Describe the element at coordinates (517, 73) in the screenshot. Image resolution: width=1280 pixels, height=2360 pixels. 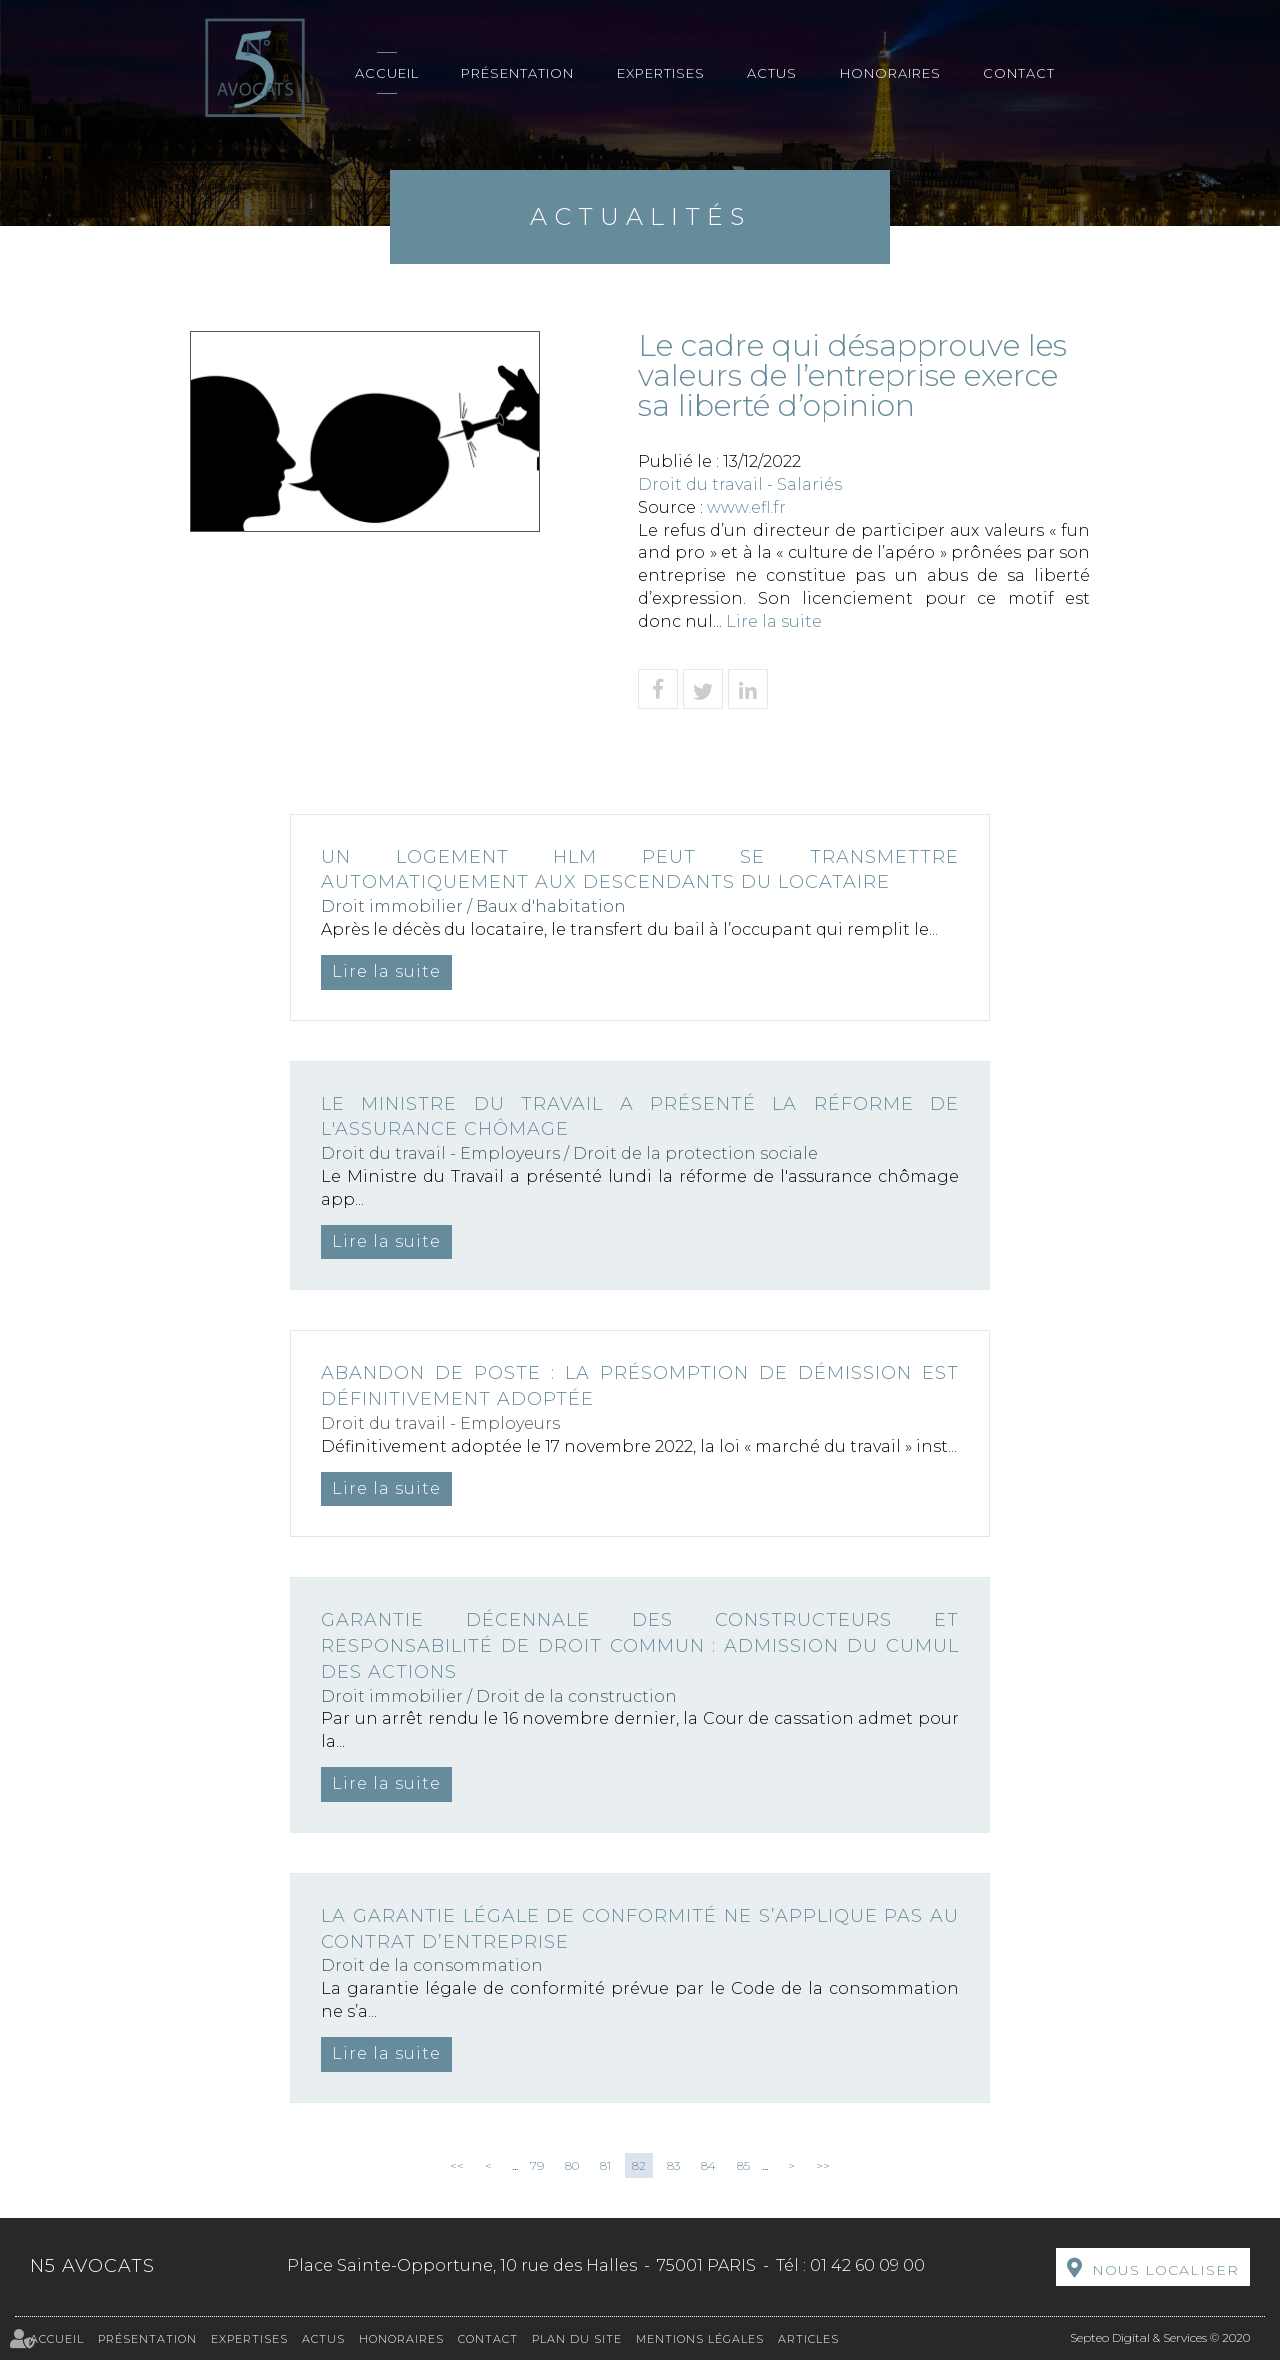
I see `Présentation` at that location.